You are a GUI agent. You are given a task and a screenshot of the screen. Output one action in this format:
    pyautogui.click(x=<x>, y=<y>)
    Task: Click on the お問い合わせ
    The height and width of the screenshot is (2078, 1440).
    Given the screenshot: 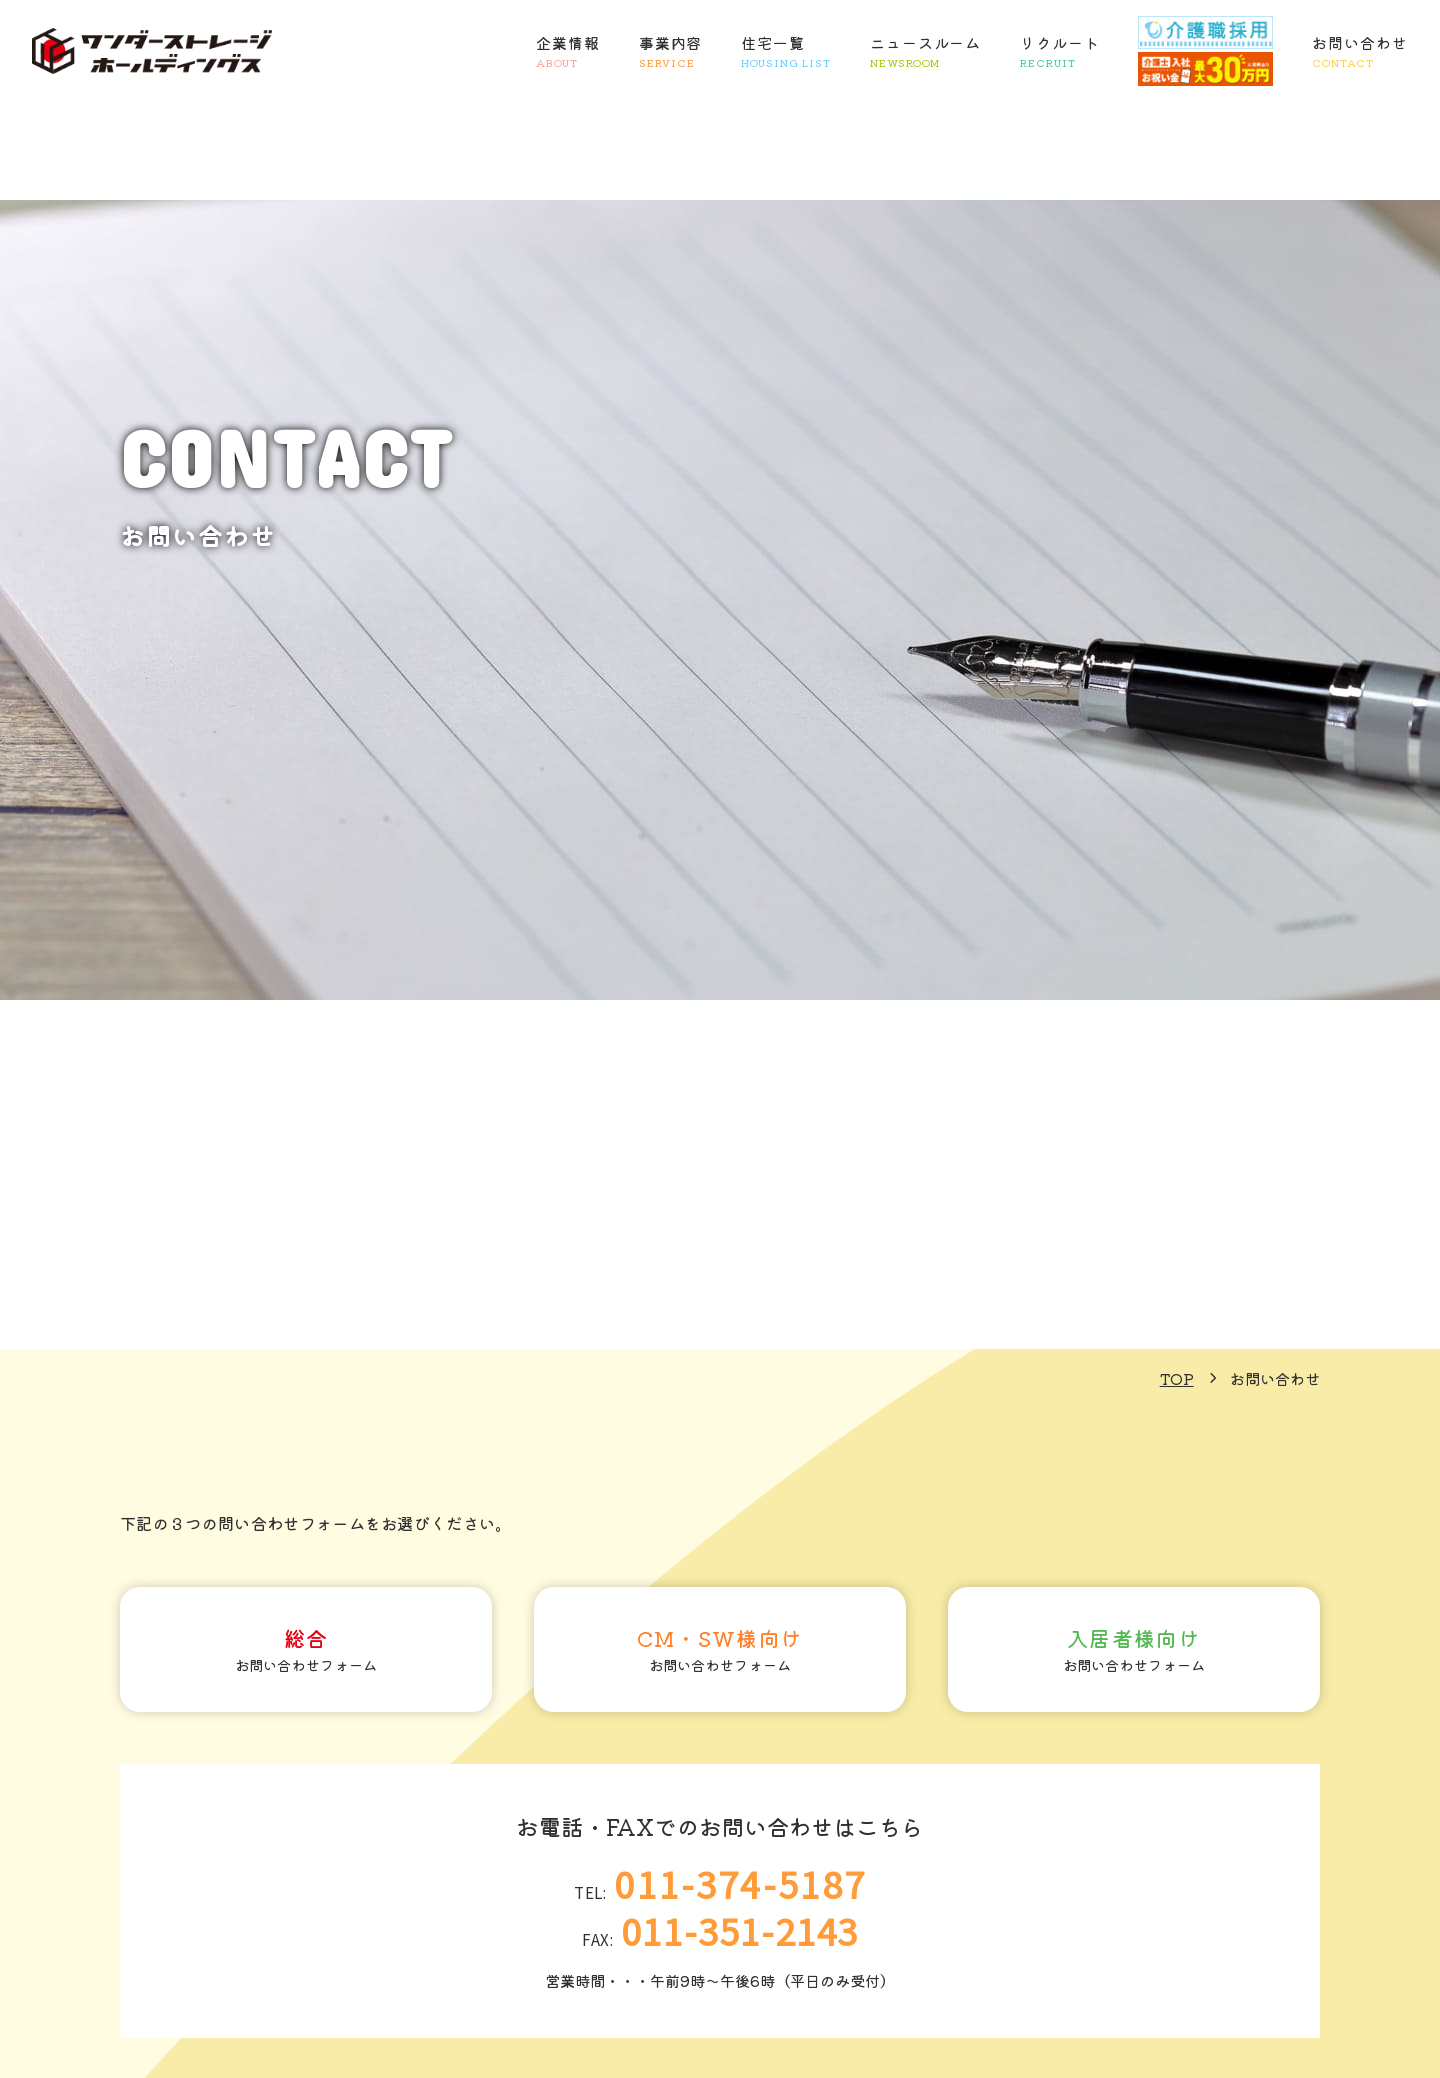 What is the action you would take?
    pyautogui.click(x=1359, y=52)
    